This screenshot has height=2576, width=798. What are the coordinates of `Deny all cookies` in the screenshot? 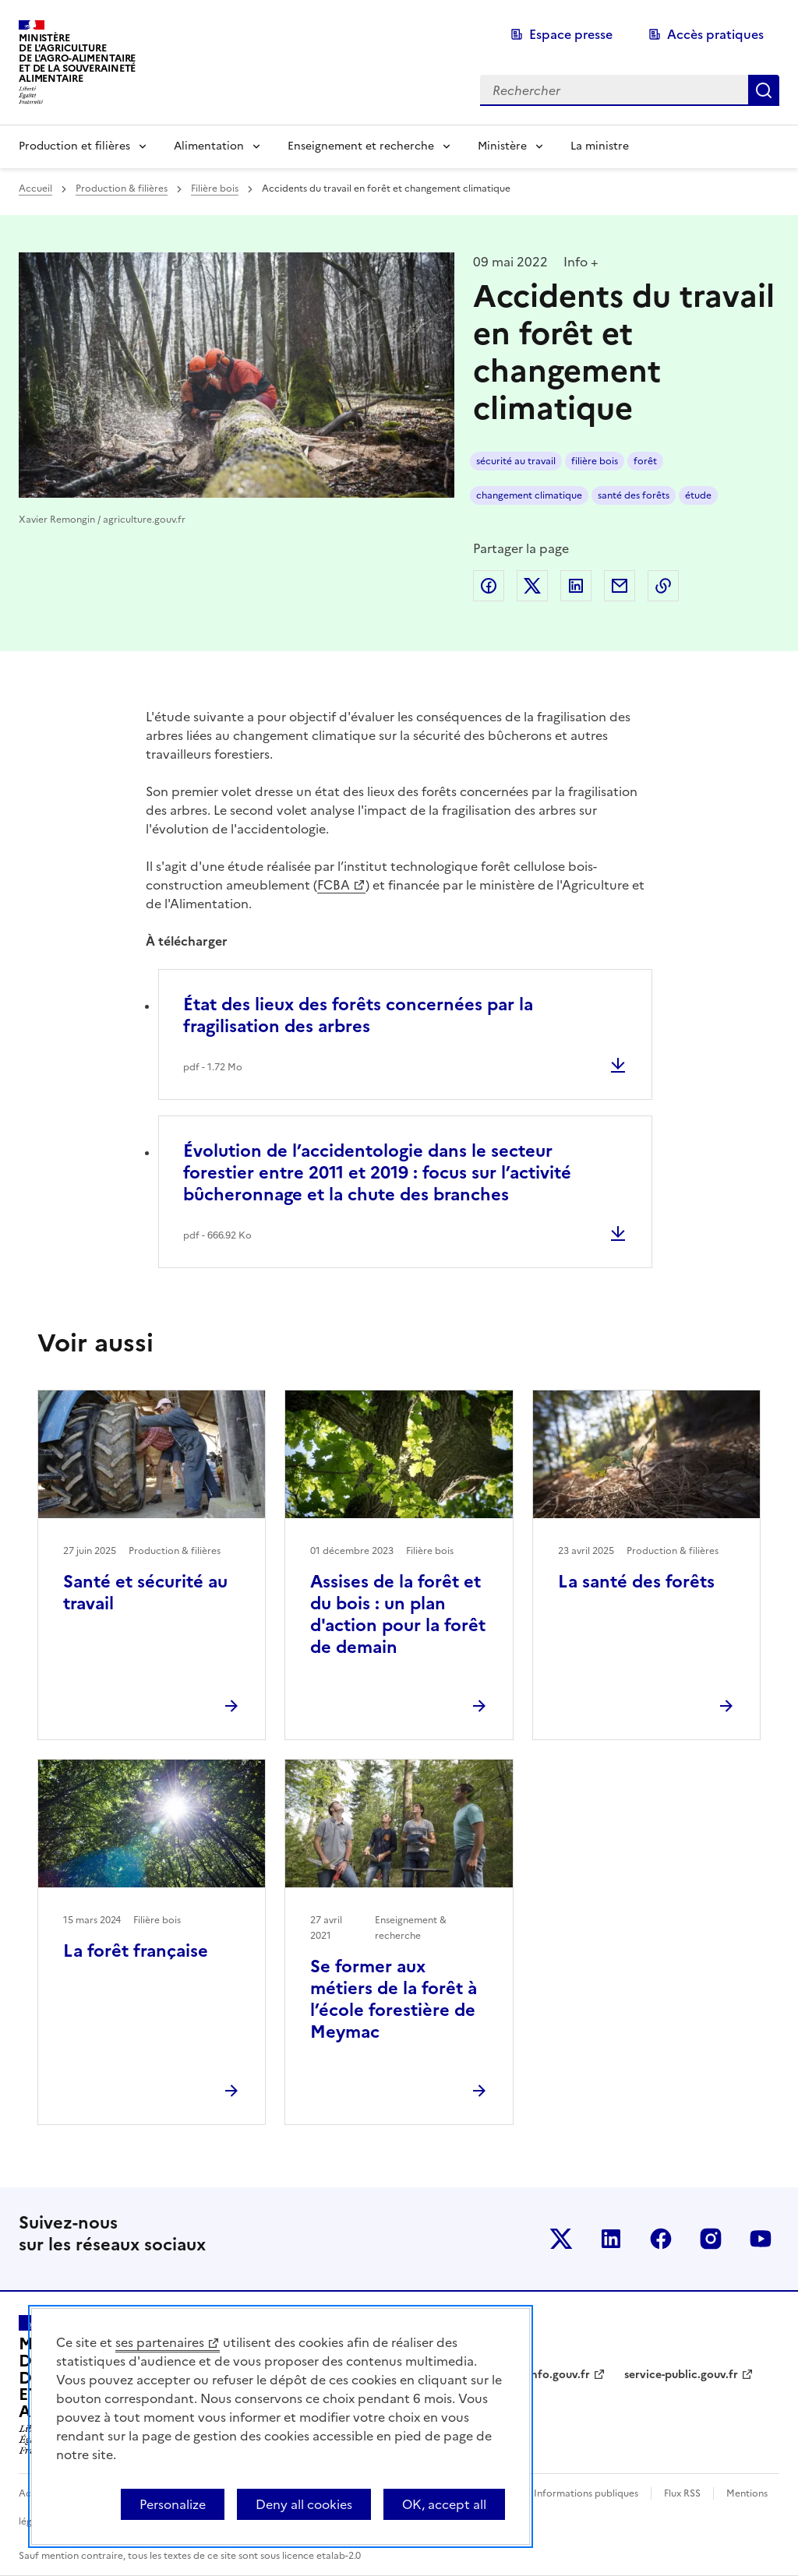 It's located at (304, 2504).